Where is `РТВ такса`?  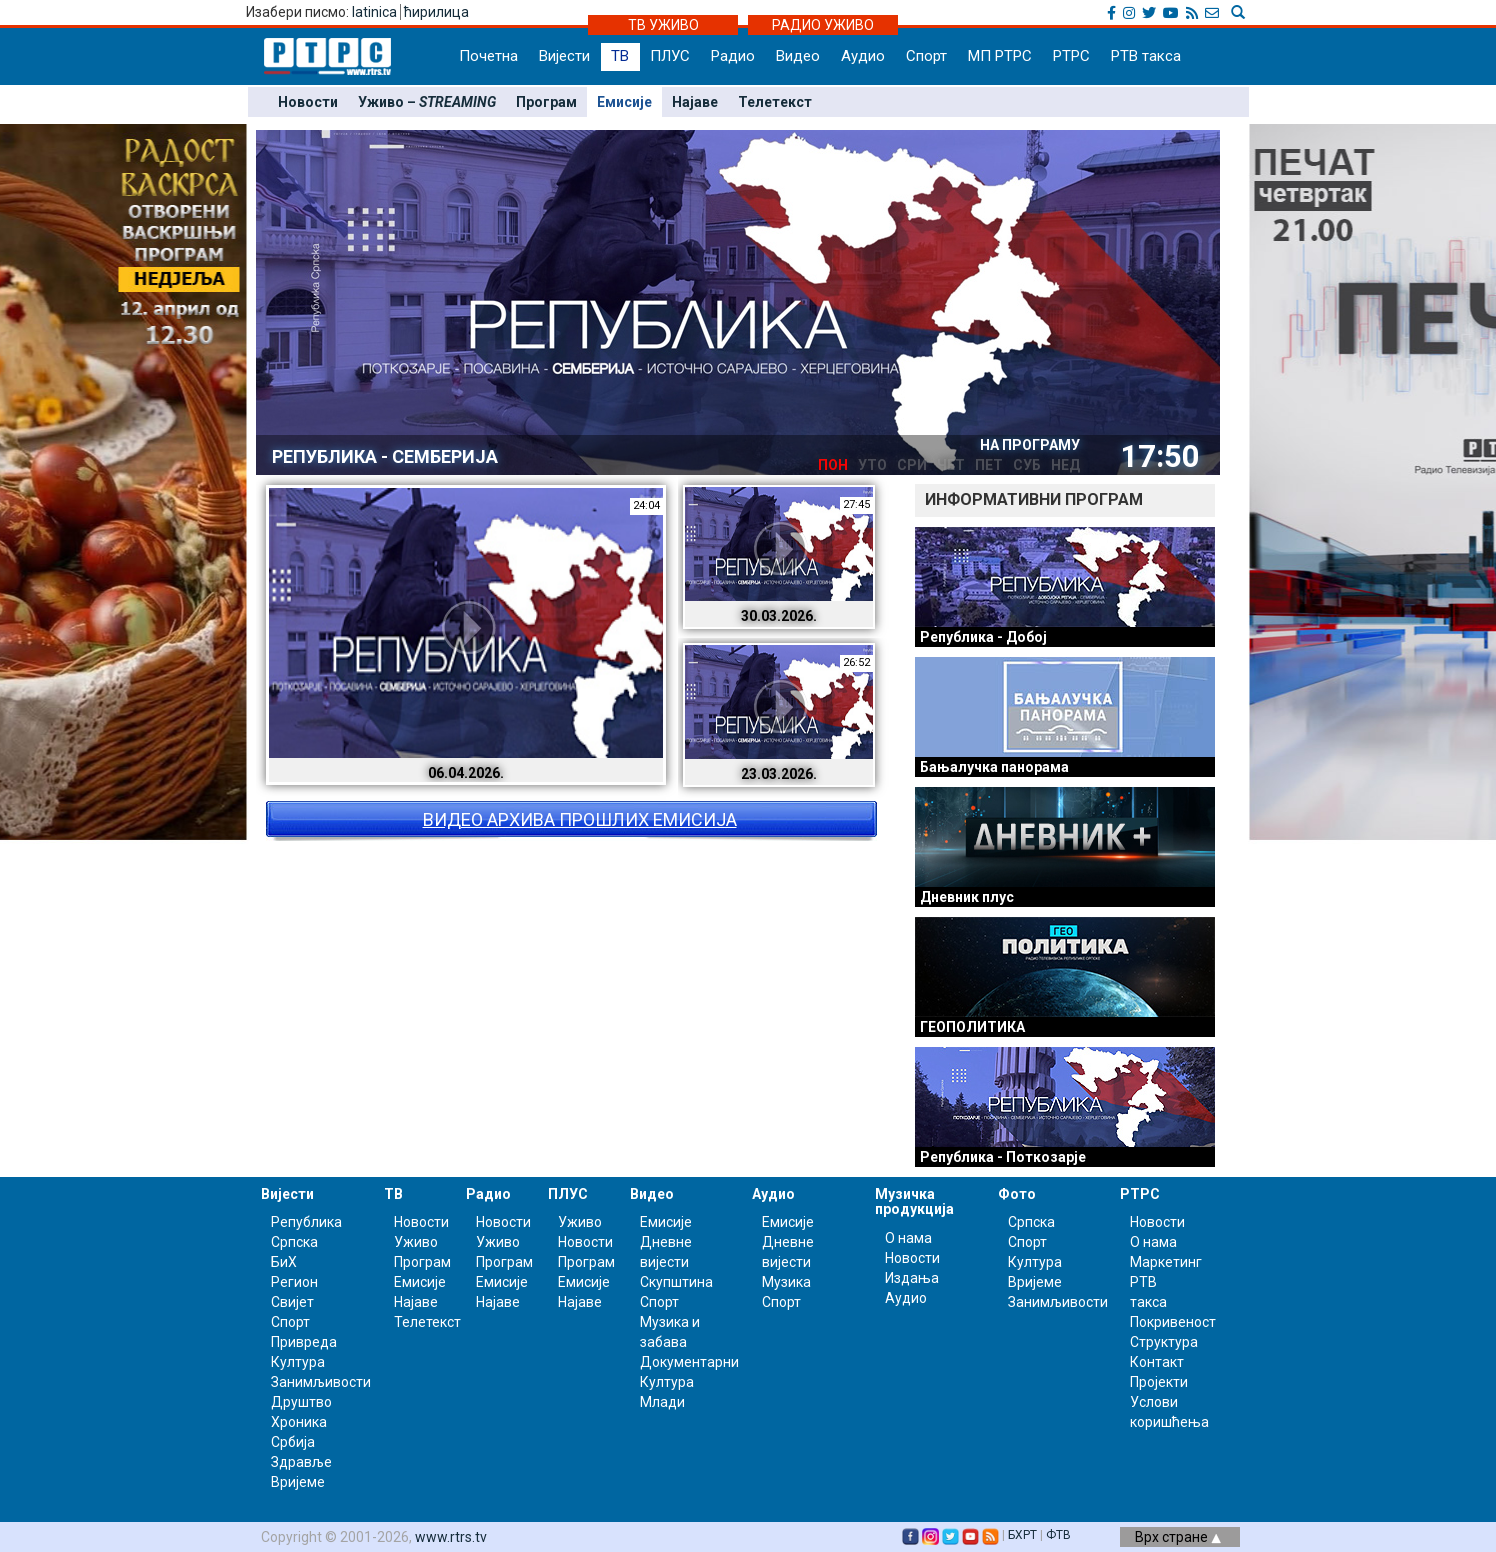
РТВ такса is located at coordinates (1146, 56).